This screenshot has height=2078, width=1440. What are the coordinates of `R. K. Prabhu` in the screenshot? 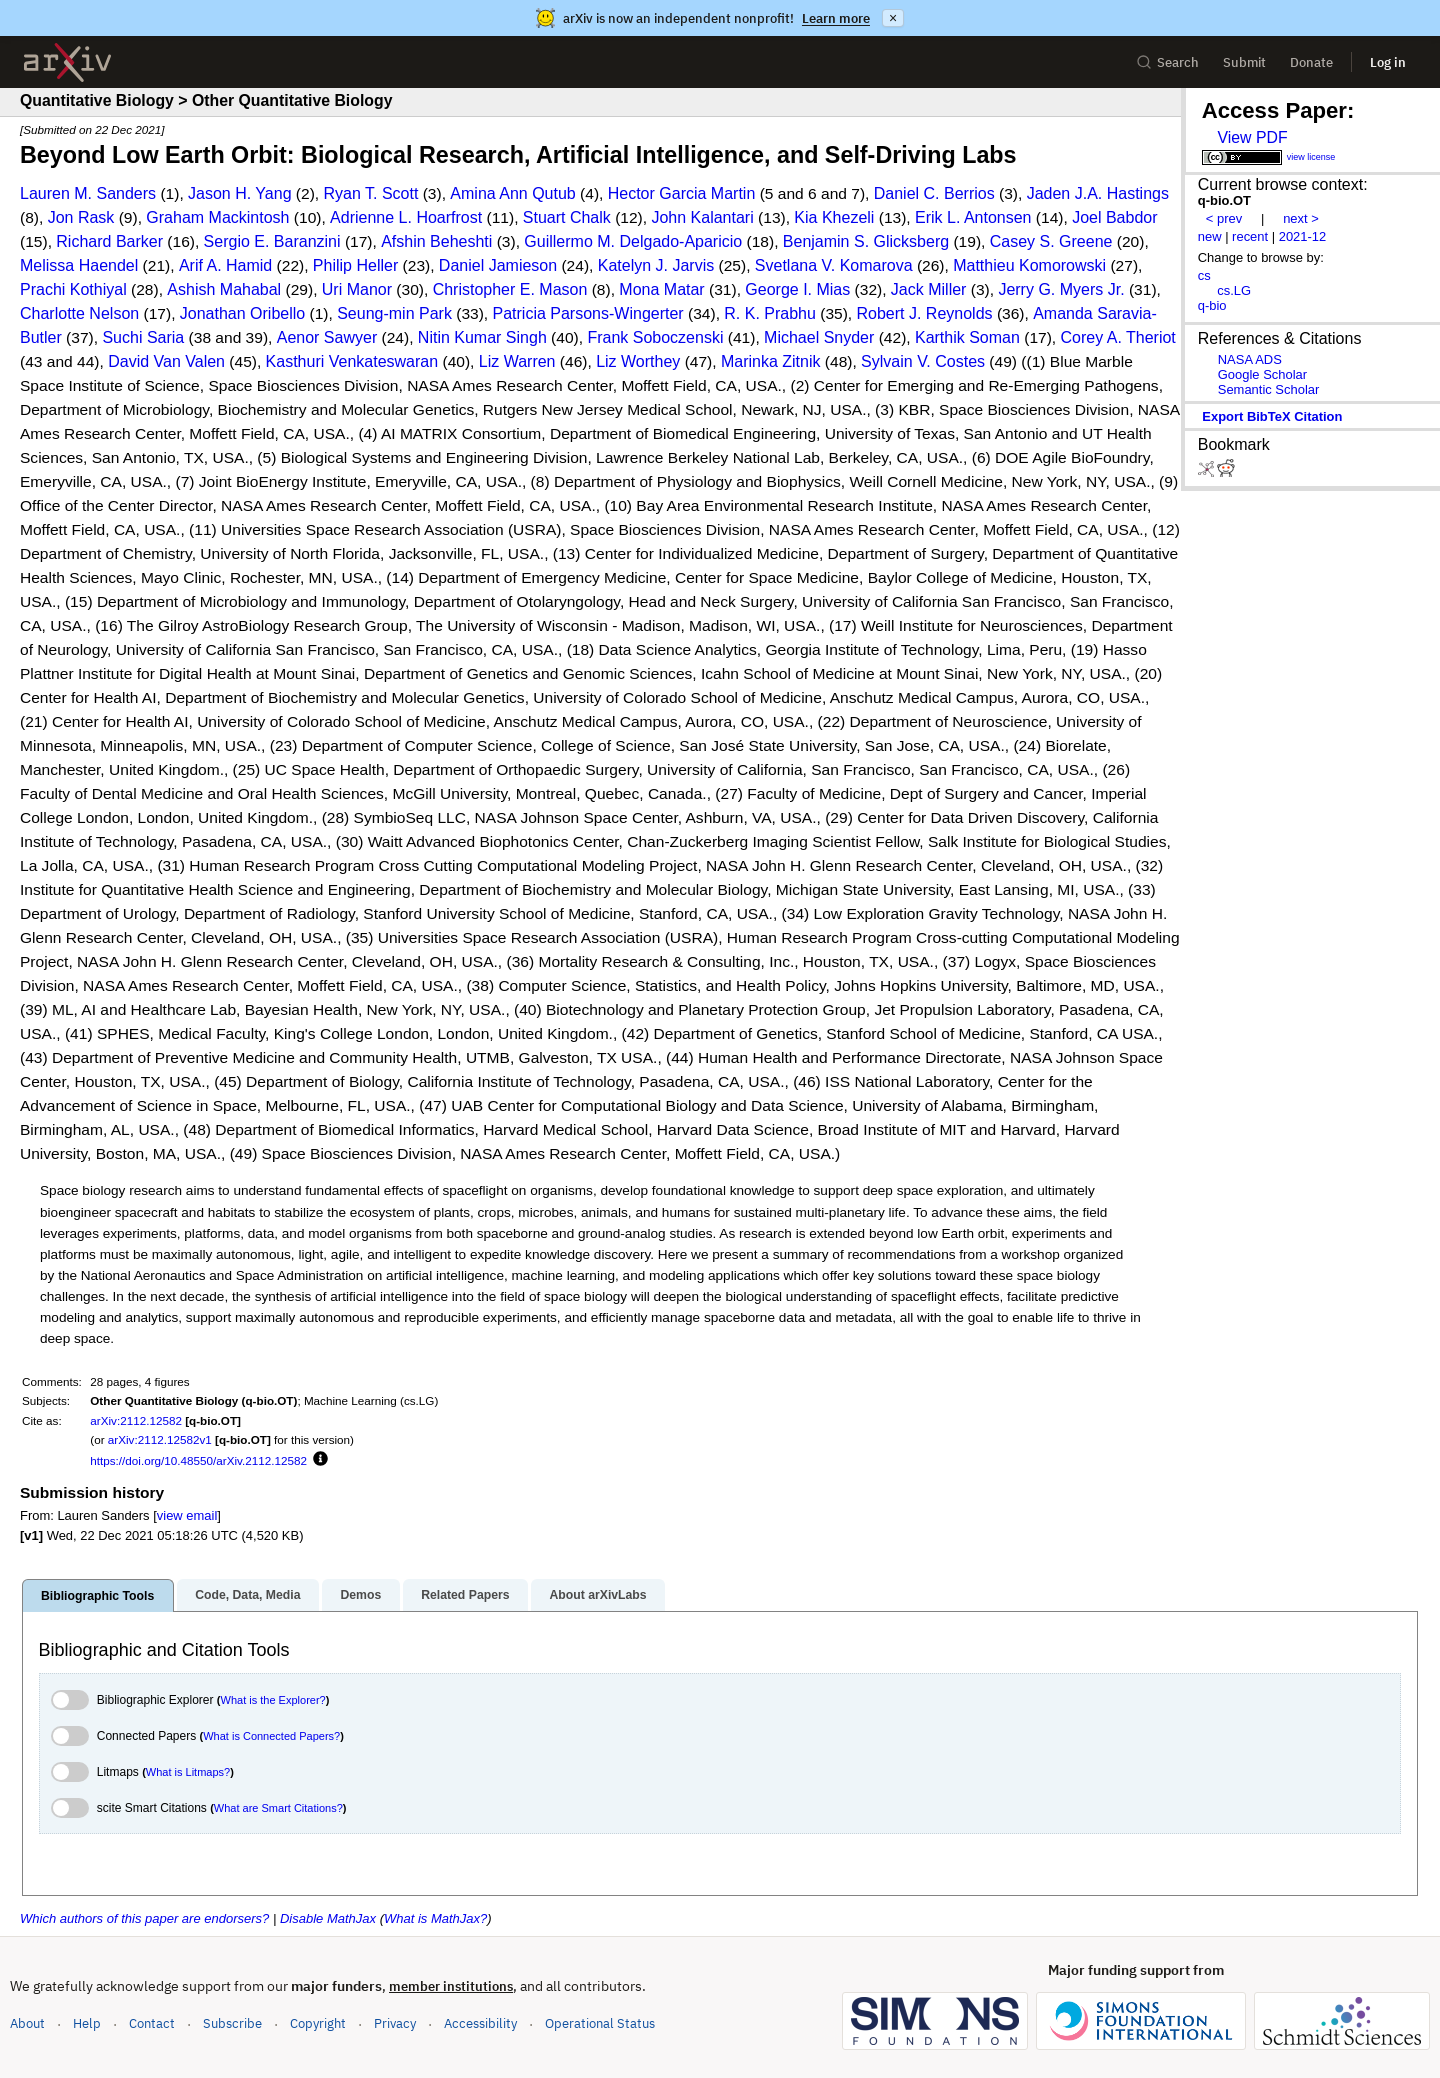 It's located at (770, 313).